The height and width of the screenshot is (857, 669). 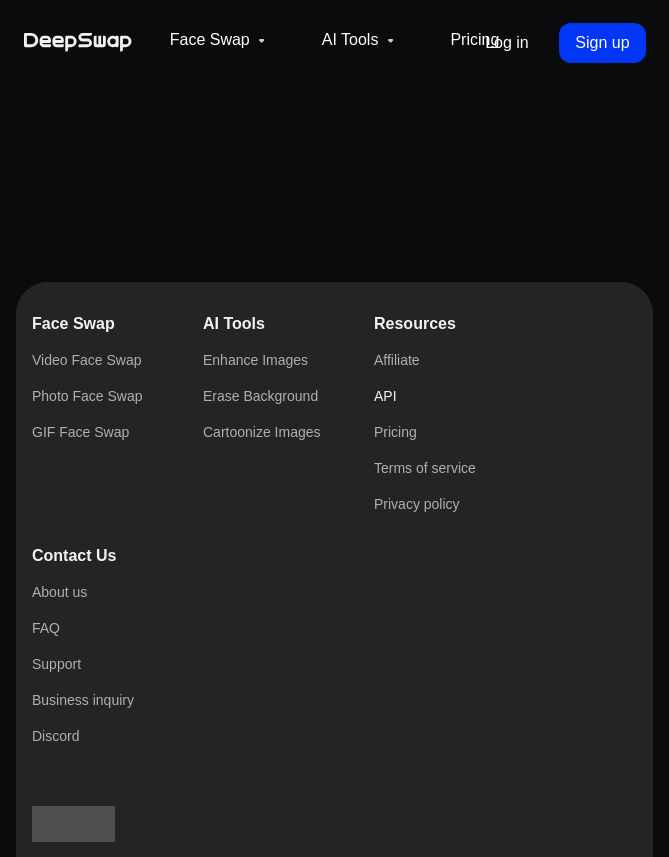 I want to click on Cartoonize Images, so click(x=84, y=582).